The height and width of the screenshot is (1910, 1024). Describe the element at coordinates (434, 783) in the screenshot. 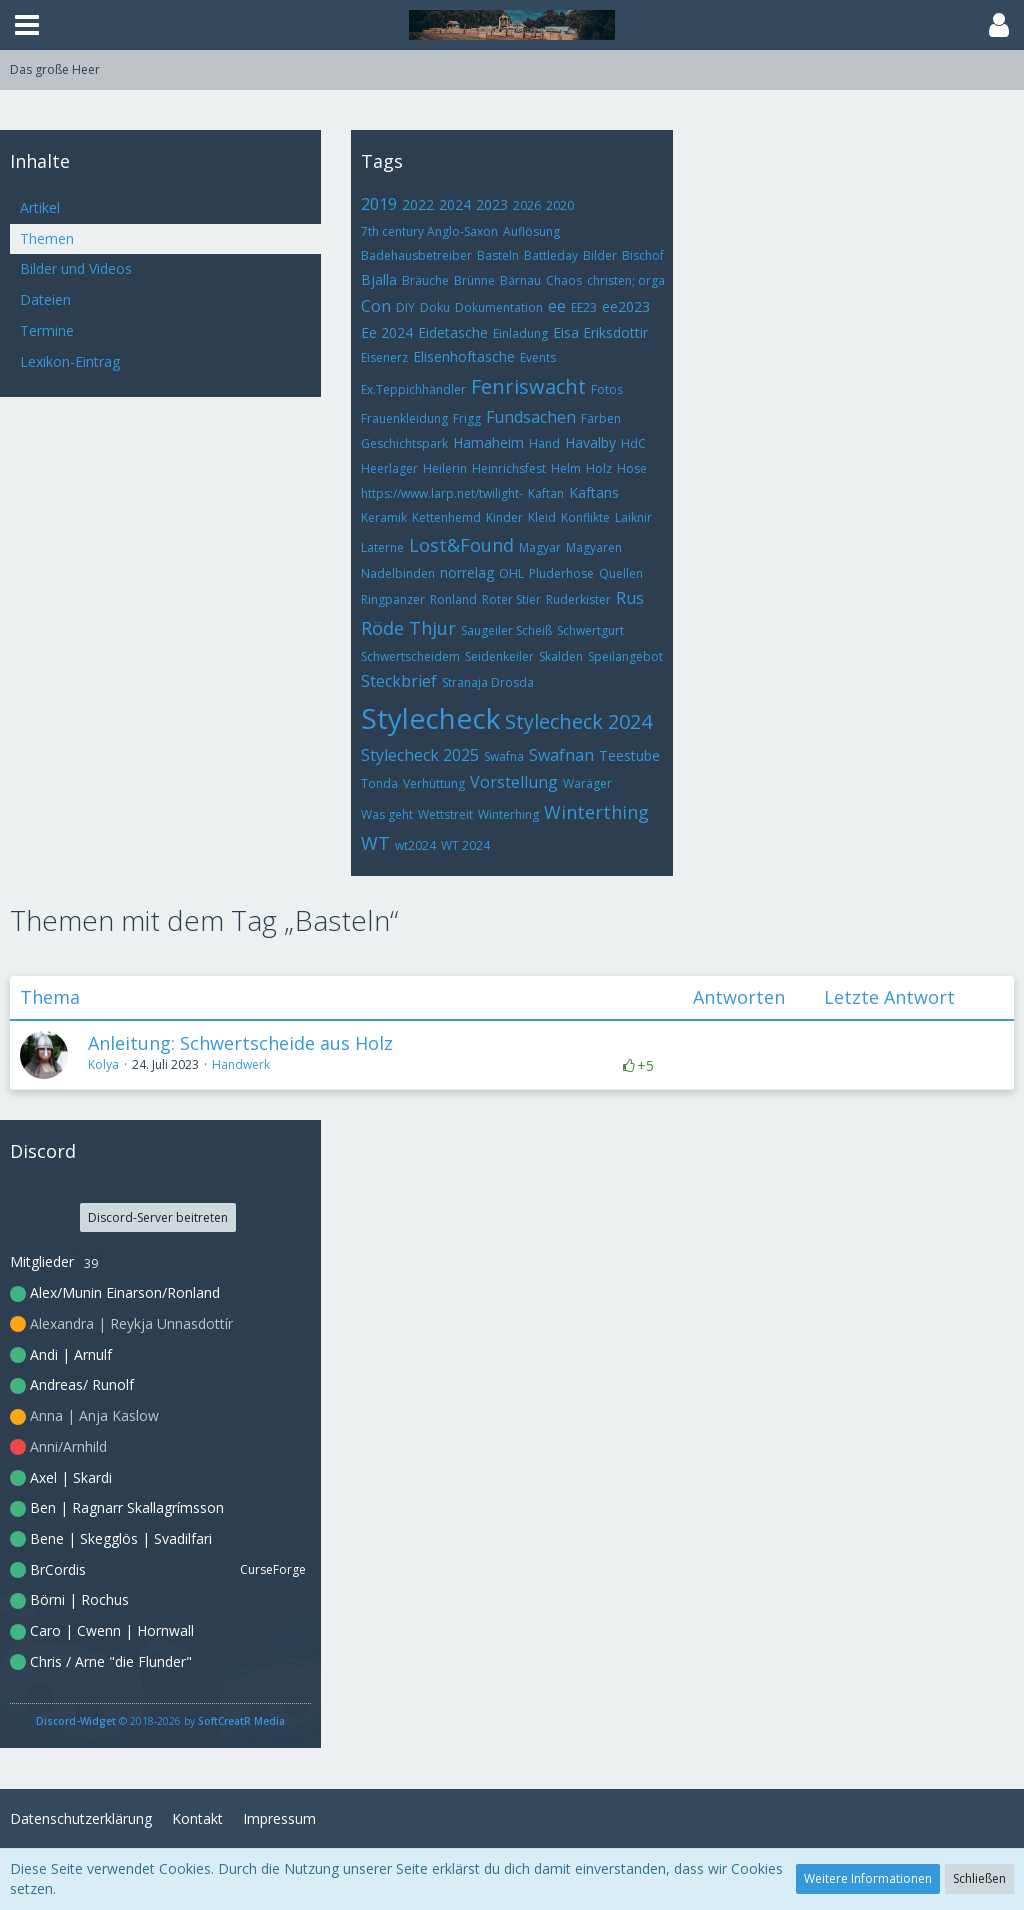

I see `Verhüttung` at that location.